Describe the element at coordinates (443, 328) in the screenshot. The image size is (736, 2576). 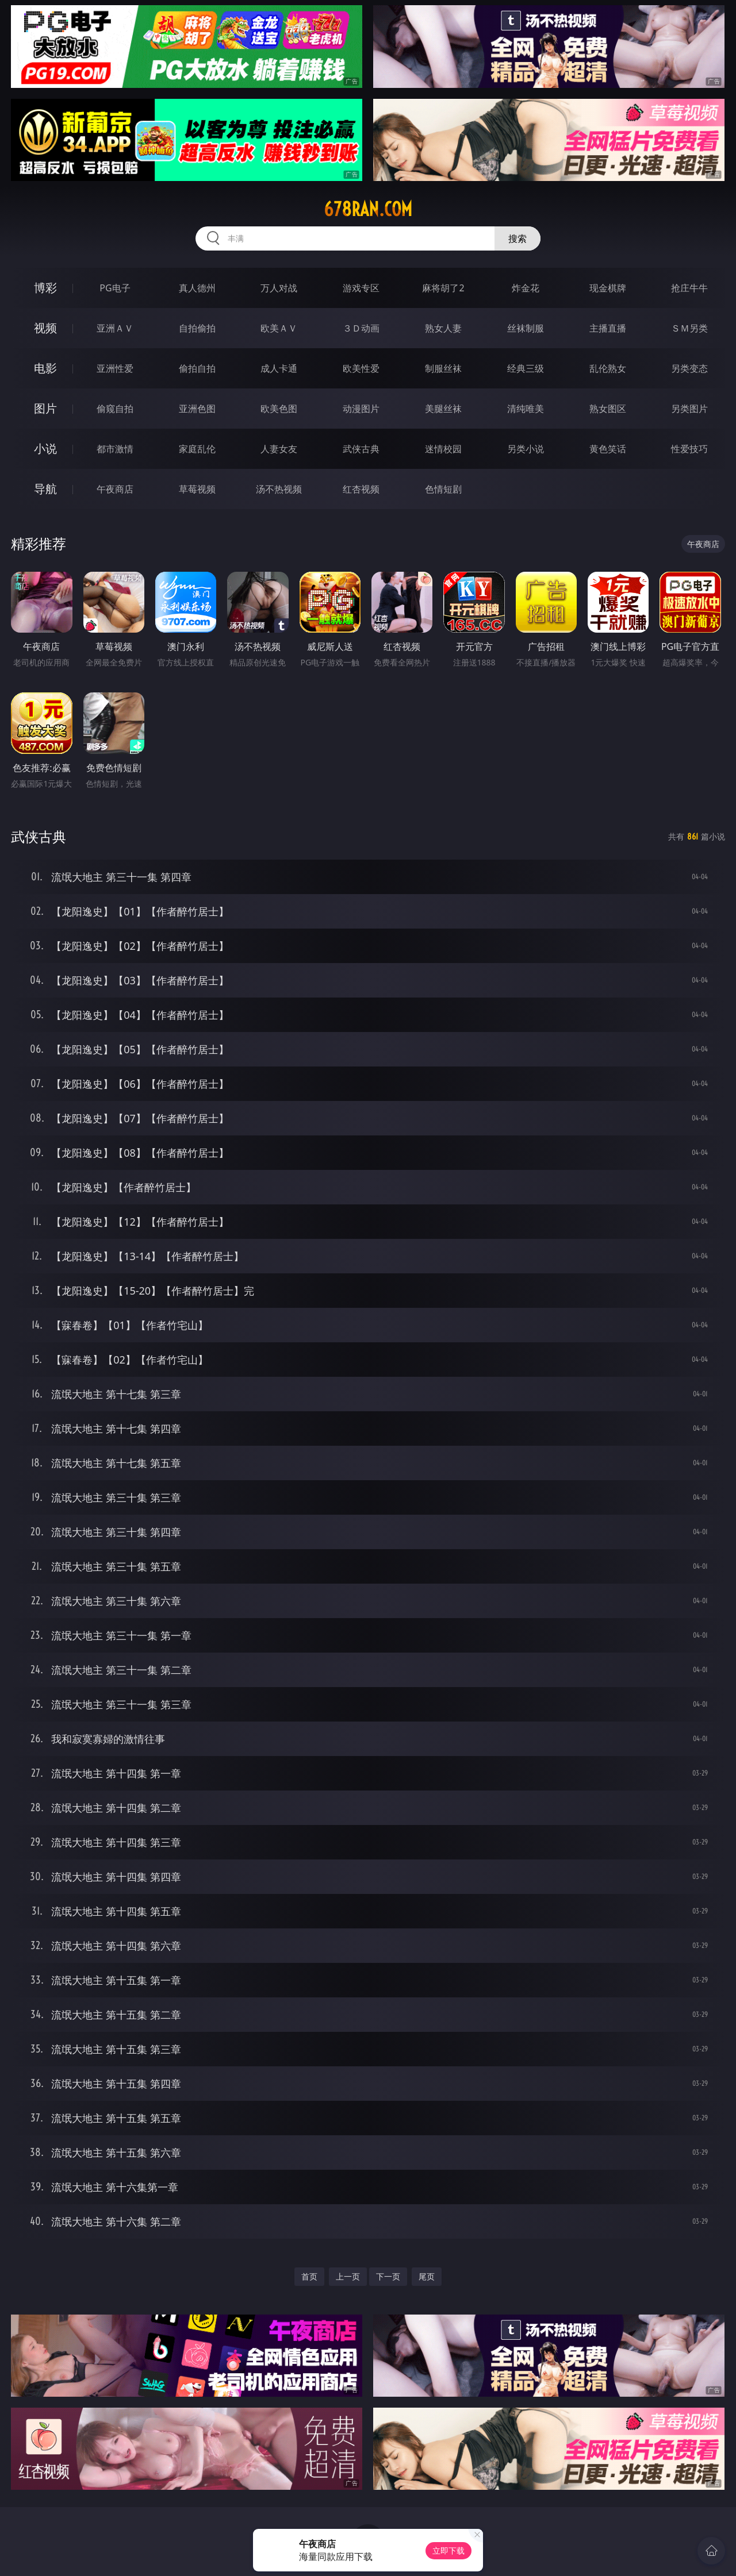
I see `熟女人妻` at that location.